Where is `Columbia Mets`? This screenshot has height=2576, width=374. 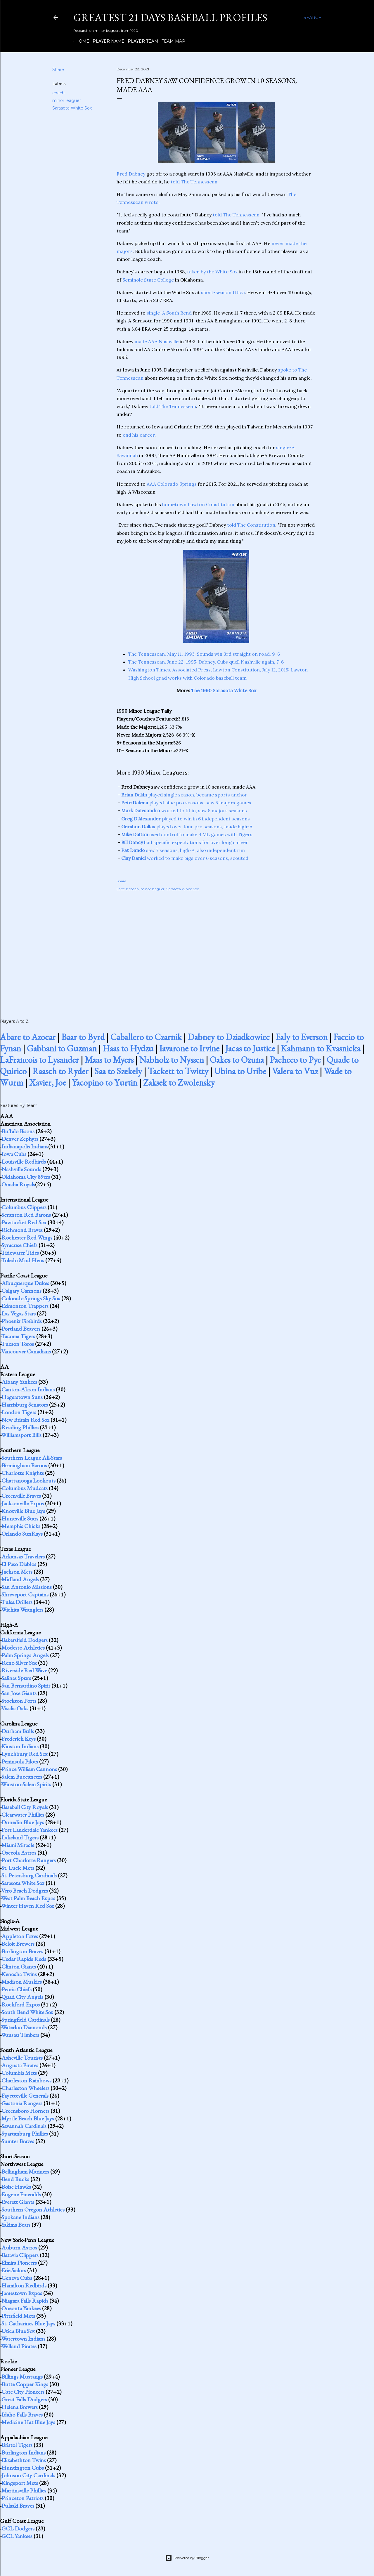 Columbia Mets is located at coordinates (19, 2073).